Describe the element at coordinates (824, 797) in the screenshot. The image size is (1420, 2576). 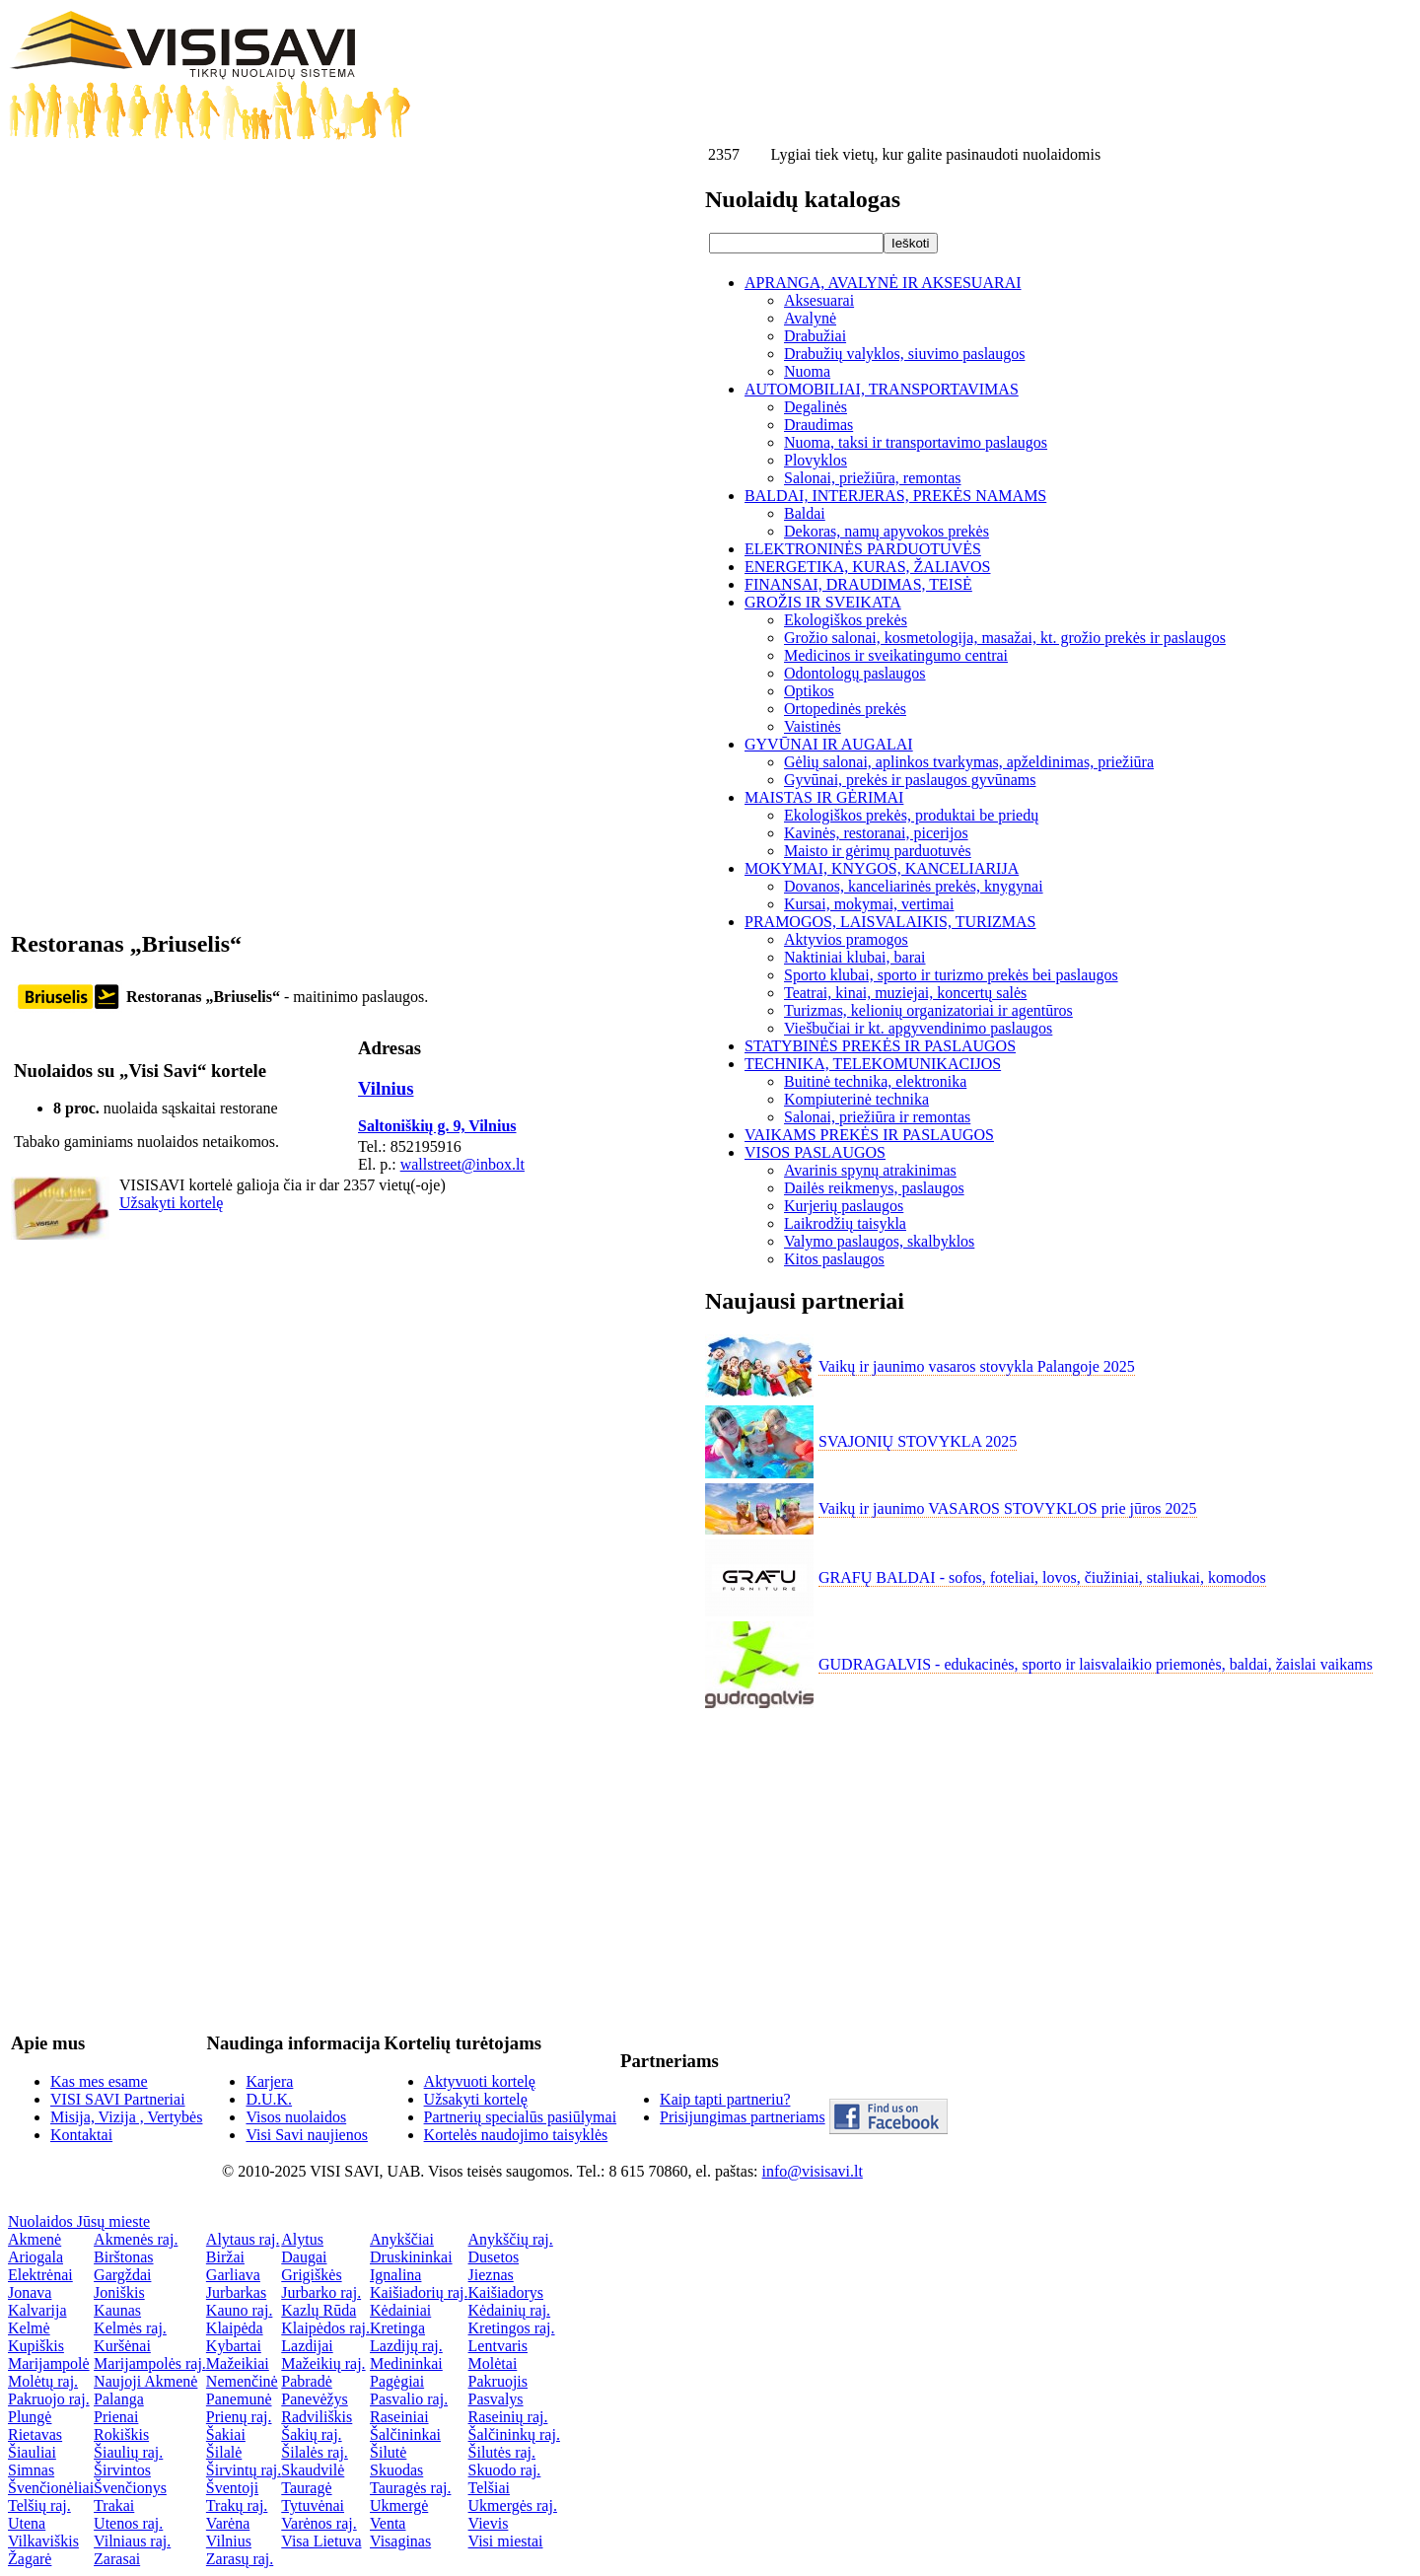
I see `MAISTAS IR GĖRIMAI` at that location.